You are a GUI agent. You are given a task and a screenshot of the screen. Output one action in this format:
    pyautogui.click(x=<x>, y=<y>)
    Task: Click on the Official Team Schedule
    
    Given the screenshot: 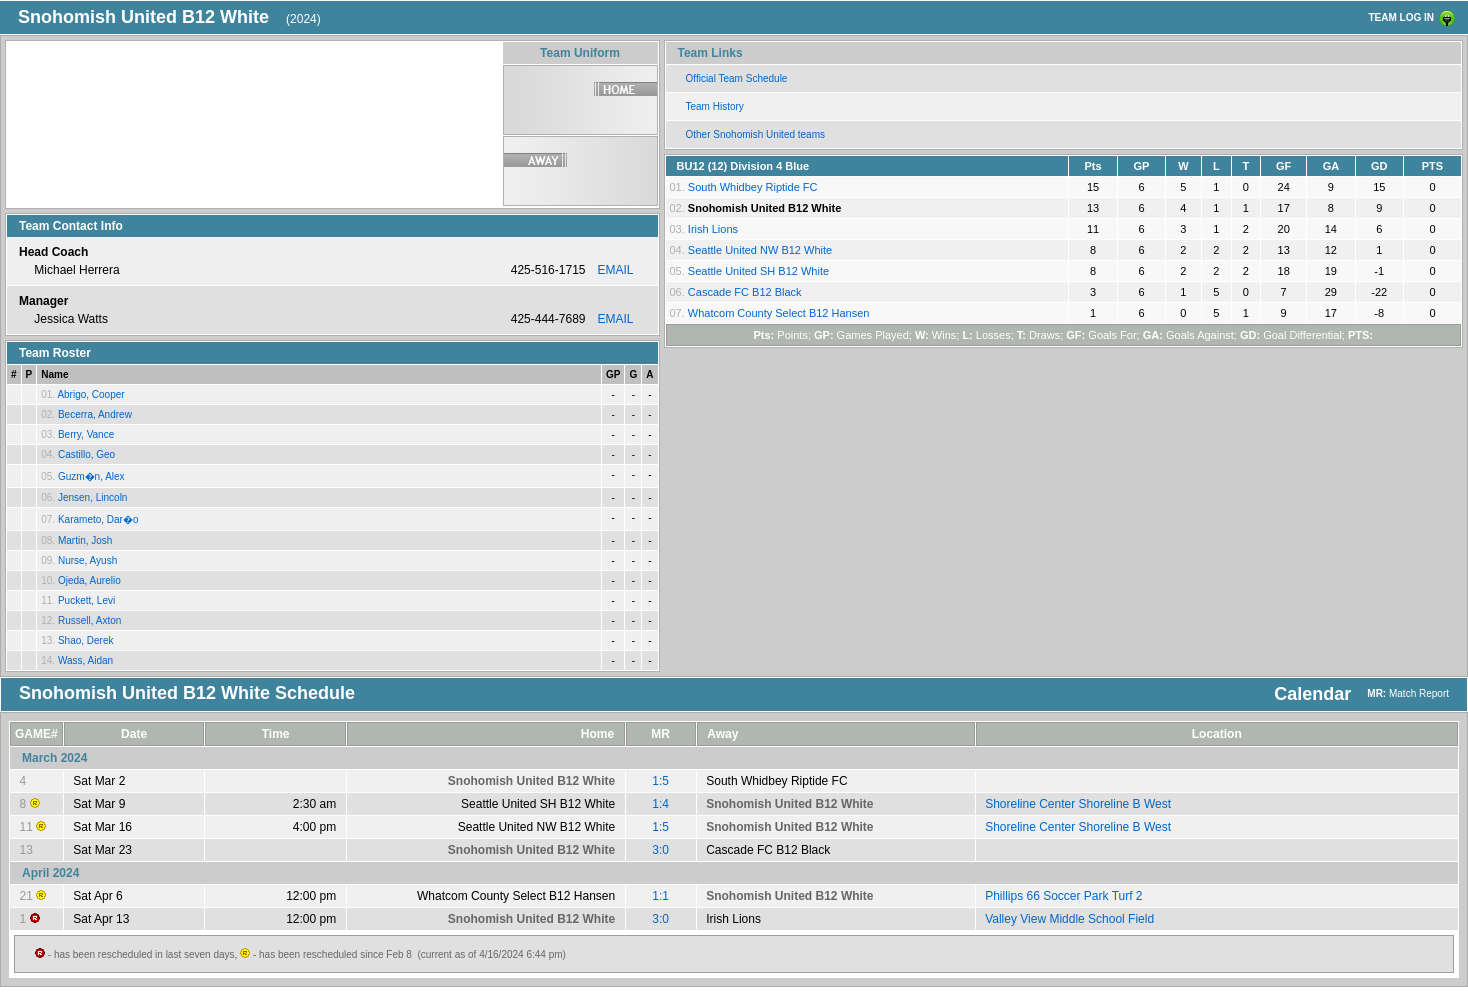 What is the action you would take?
    pyautogui.click(x=737, y=78)
    